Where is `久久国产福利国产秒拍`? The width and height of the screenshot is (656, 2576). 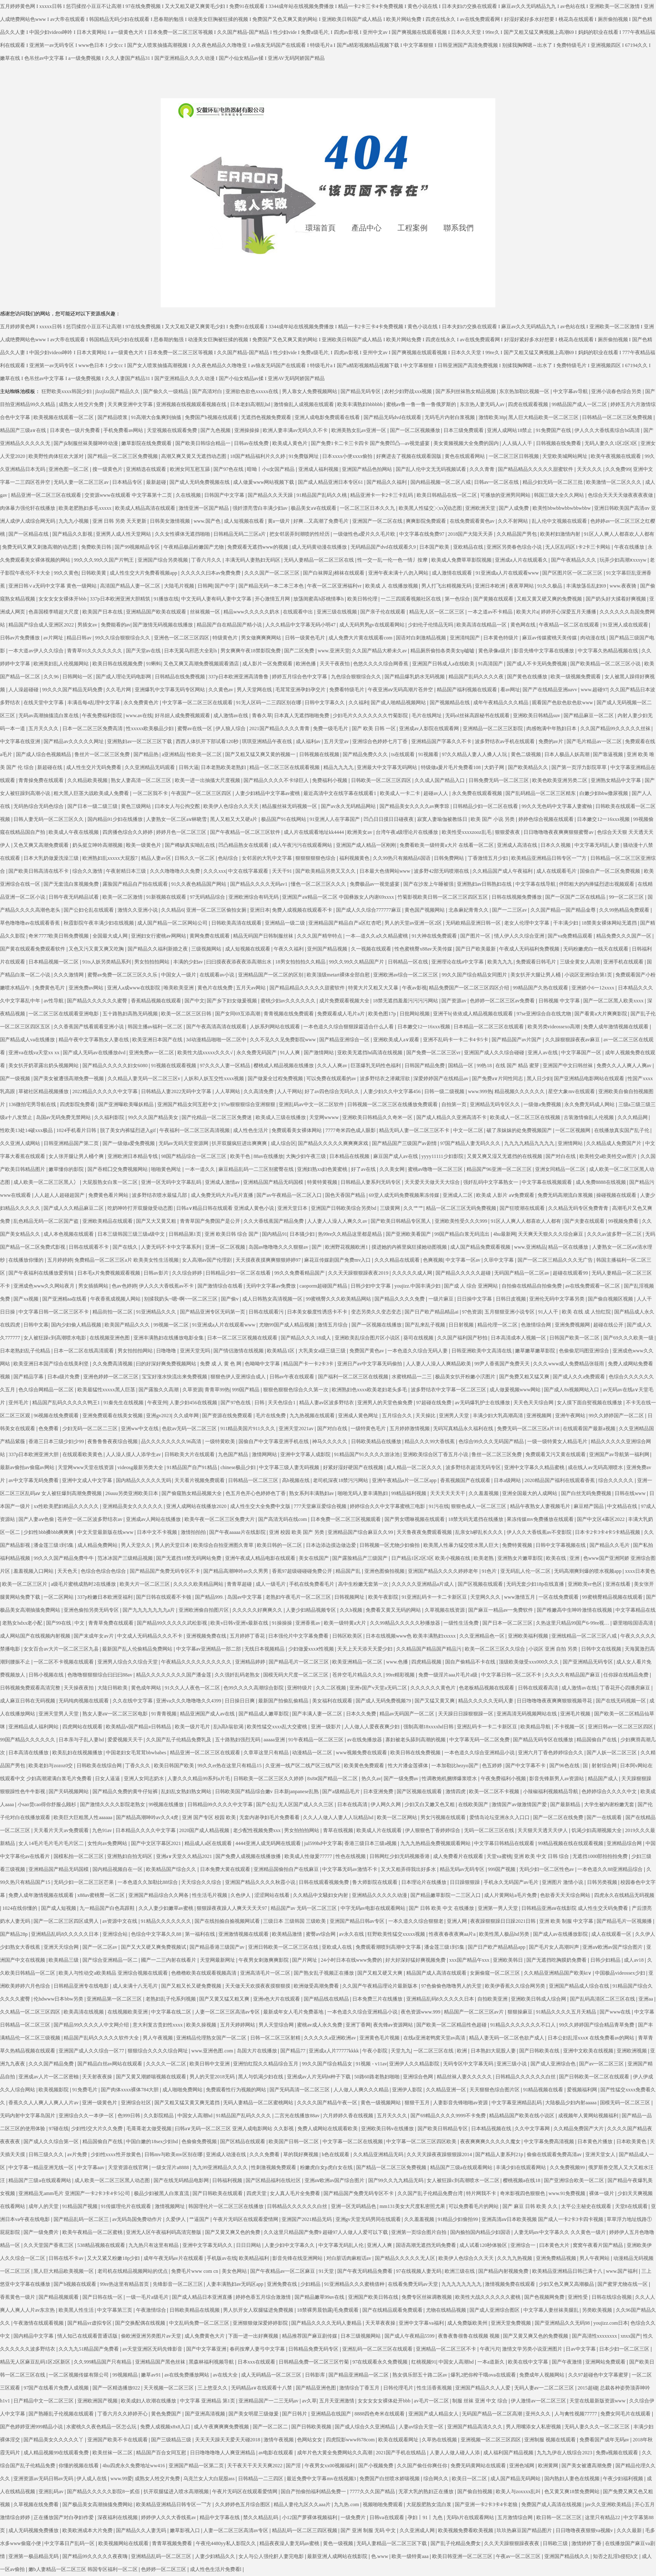
久久国产福利国产秒拍 is located at coordinates (463, 1338).